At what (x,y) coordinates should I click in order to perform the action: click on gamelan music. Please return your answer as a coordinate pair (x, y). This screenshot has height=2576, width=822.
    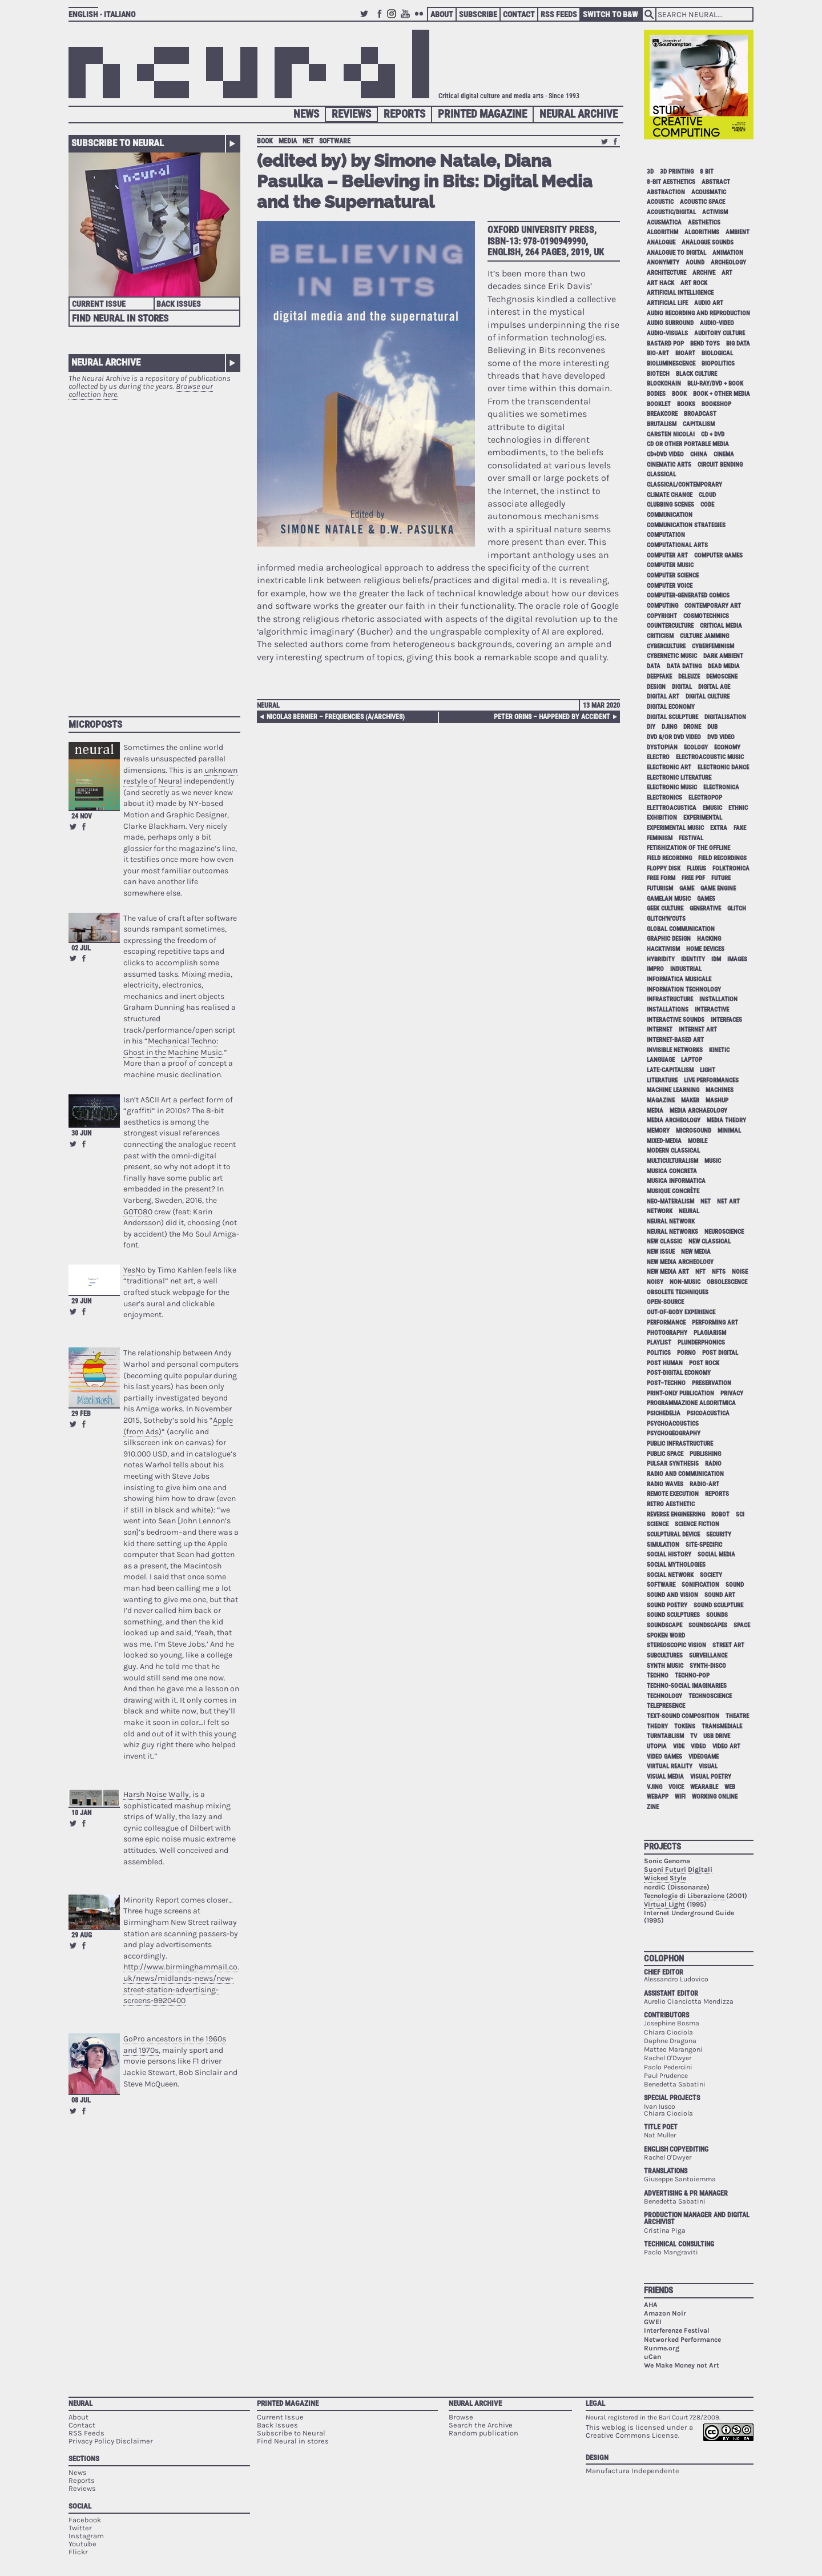
    Looking at the image, I should click on (669, 898).